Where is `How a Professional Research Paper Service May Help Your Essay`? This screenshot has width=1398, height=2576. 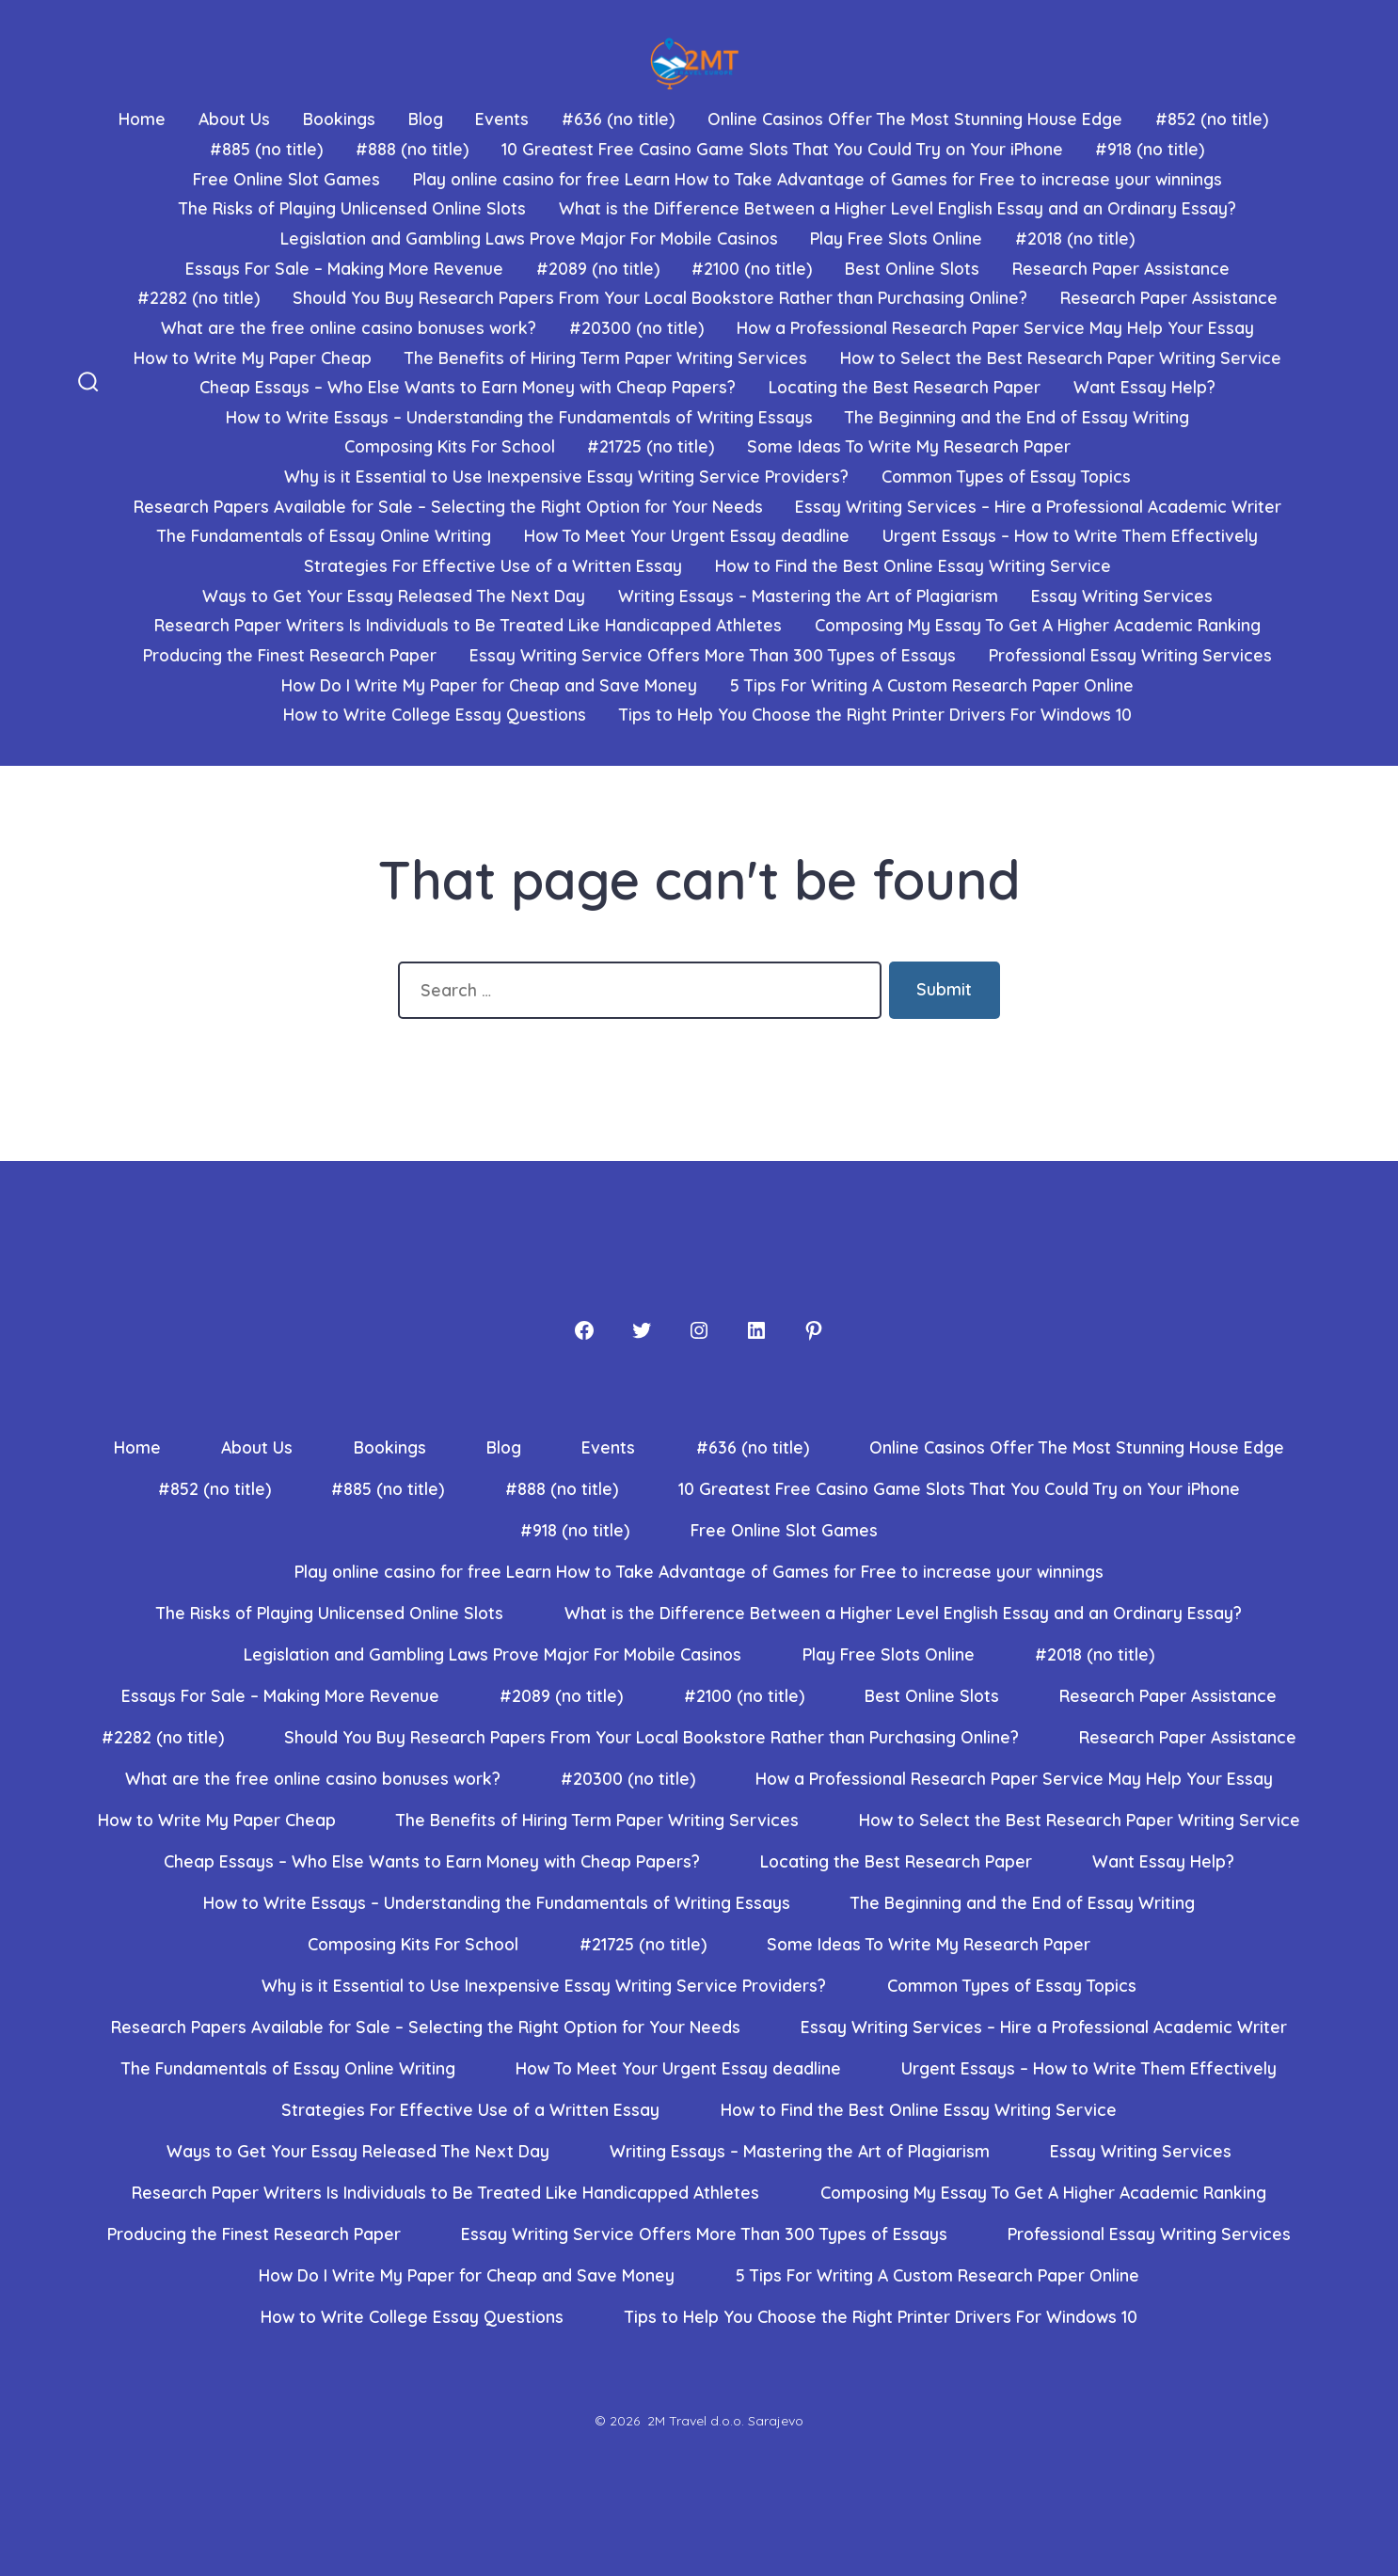 How a Professional Research Paper Service May Help Your Essay is located at coordinates (995, 327).